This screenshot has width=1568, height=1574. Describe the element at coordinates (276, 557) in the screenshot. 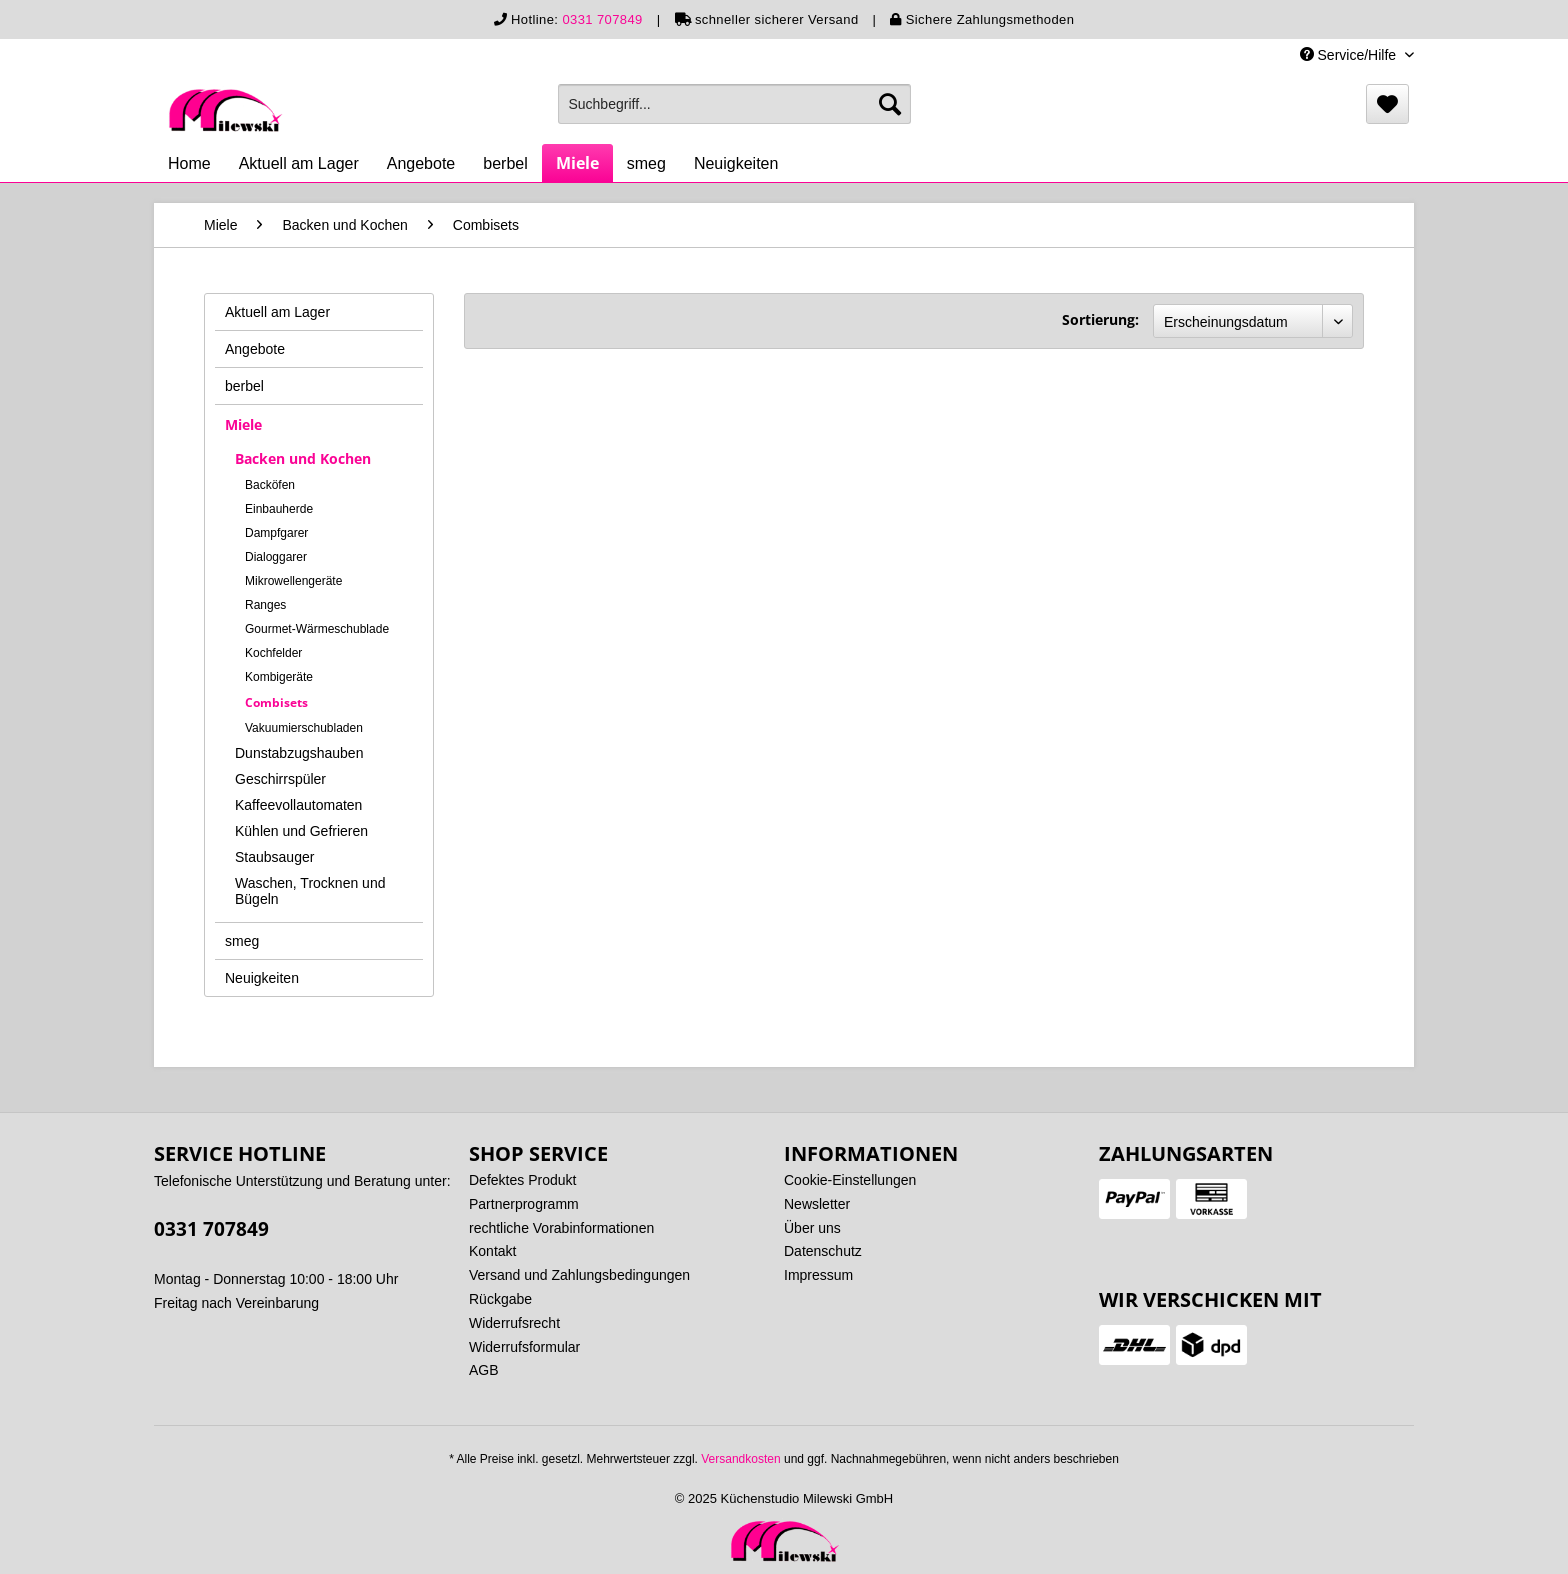

I see `Dialoggarer` at that location.